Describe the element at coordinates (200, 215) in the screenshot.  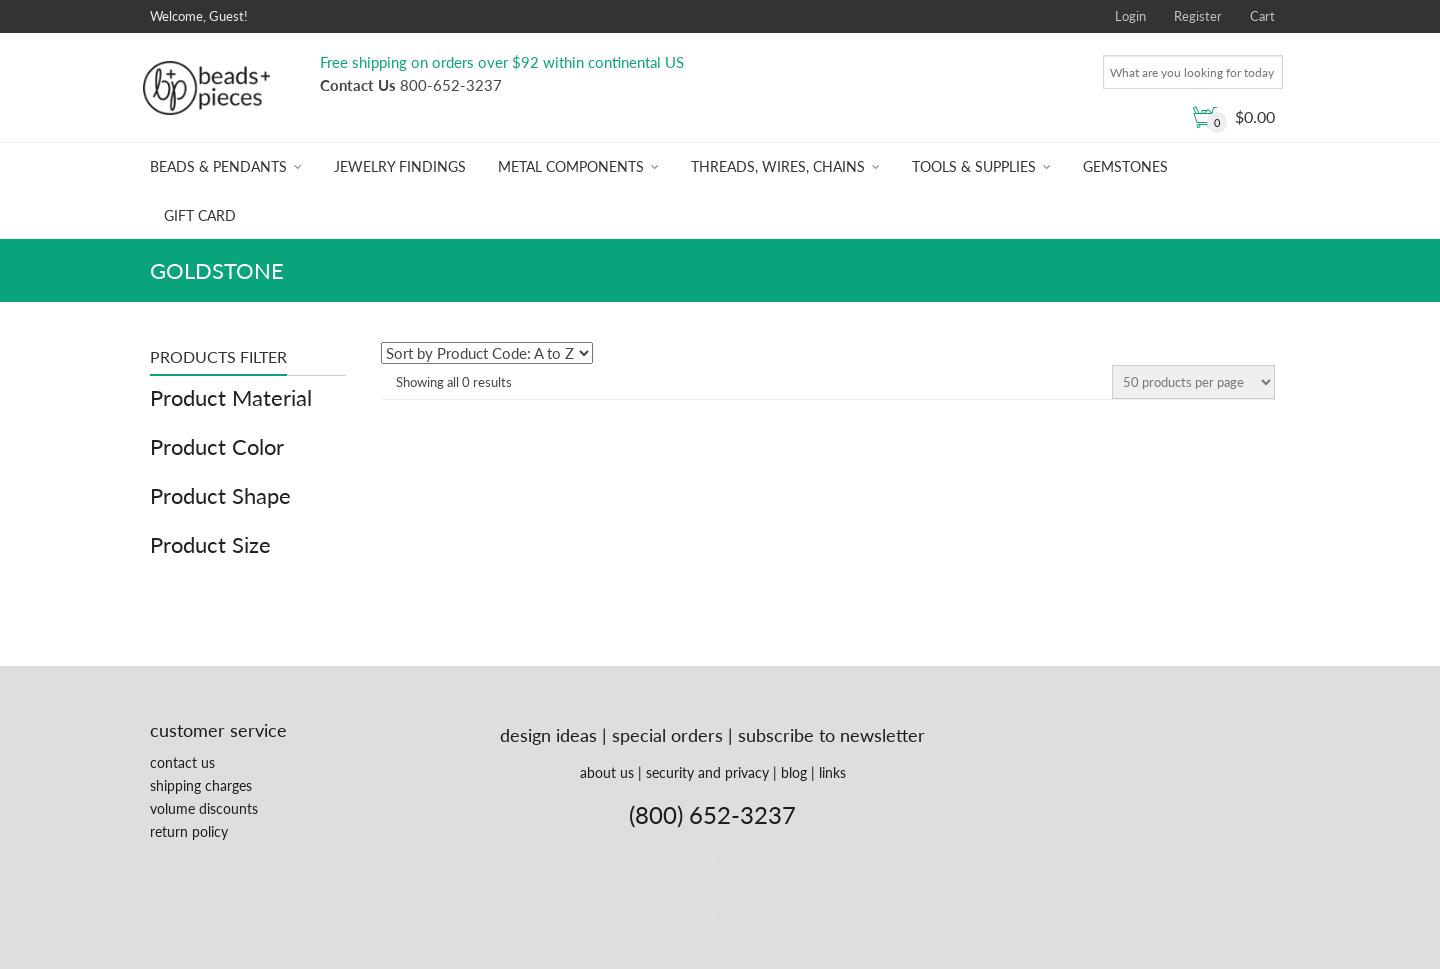
I see `Gift Card` at that location.